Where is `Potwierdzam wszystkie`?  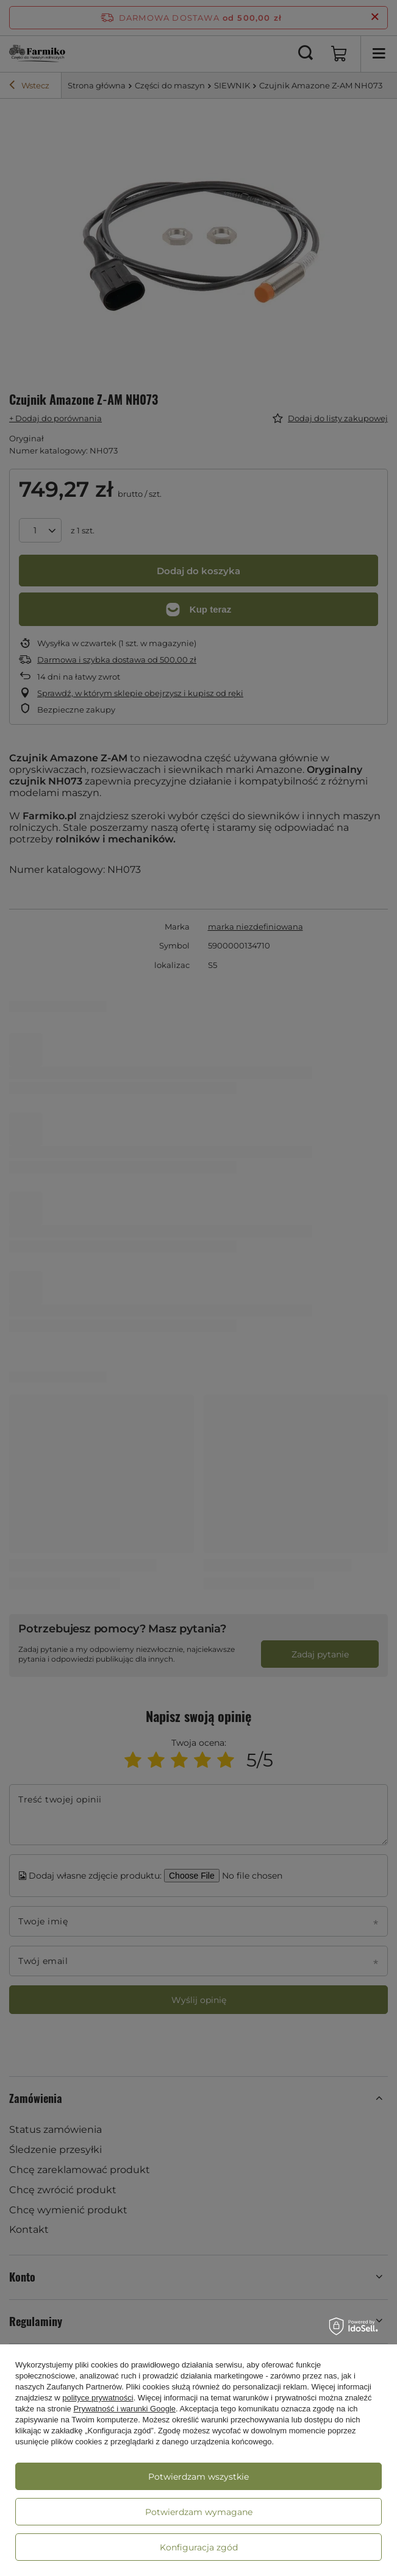 Potwierdzam wszystkie is located at coordinates (198, 2476).